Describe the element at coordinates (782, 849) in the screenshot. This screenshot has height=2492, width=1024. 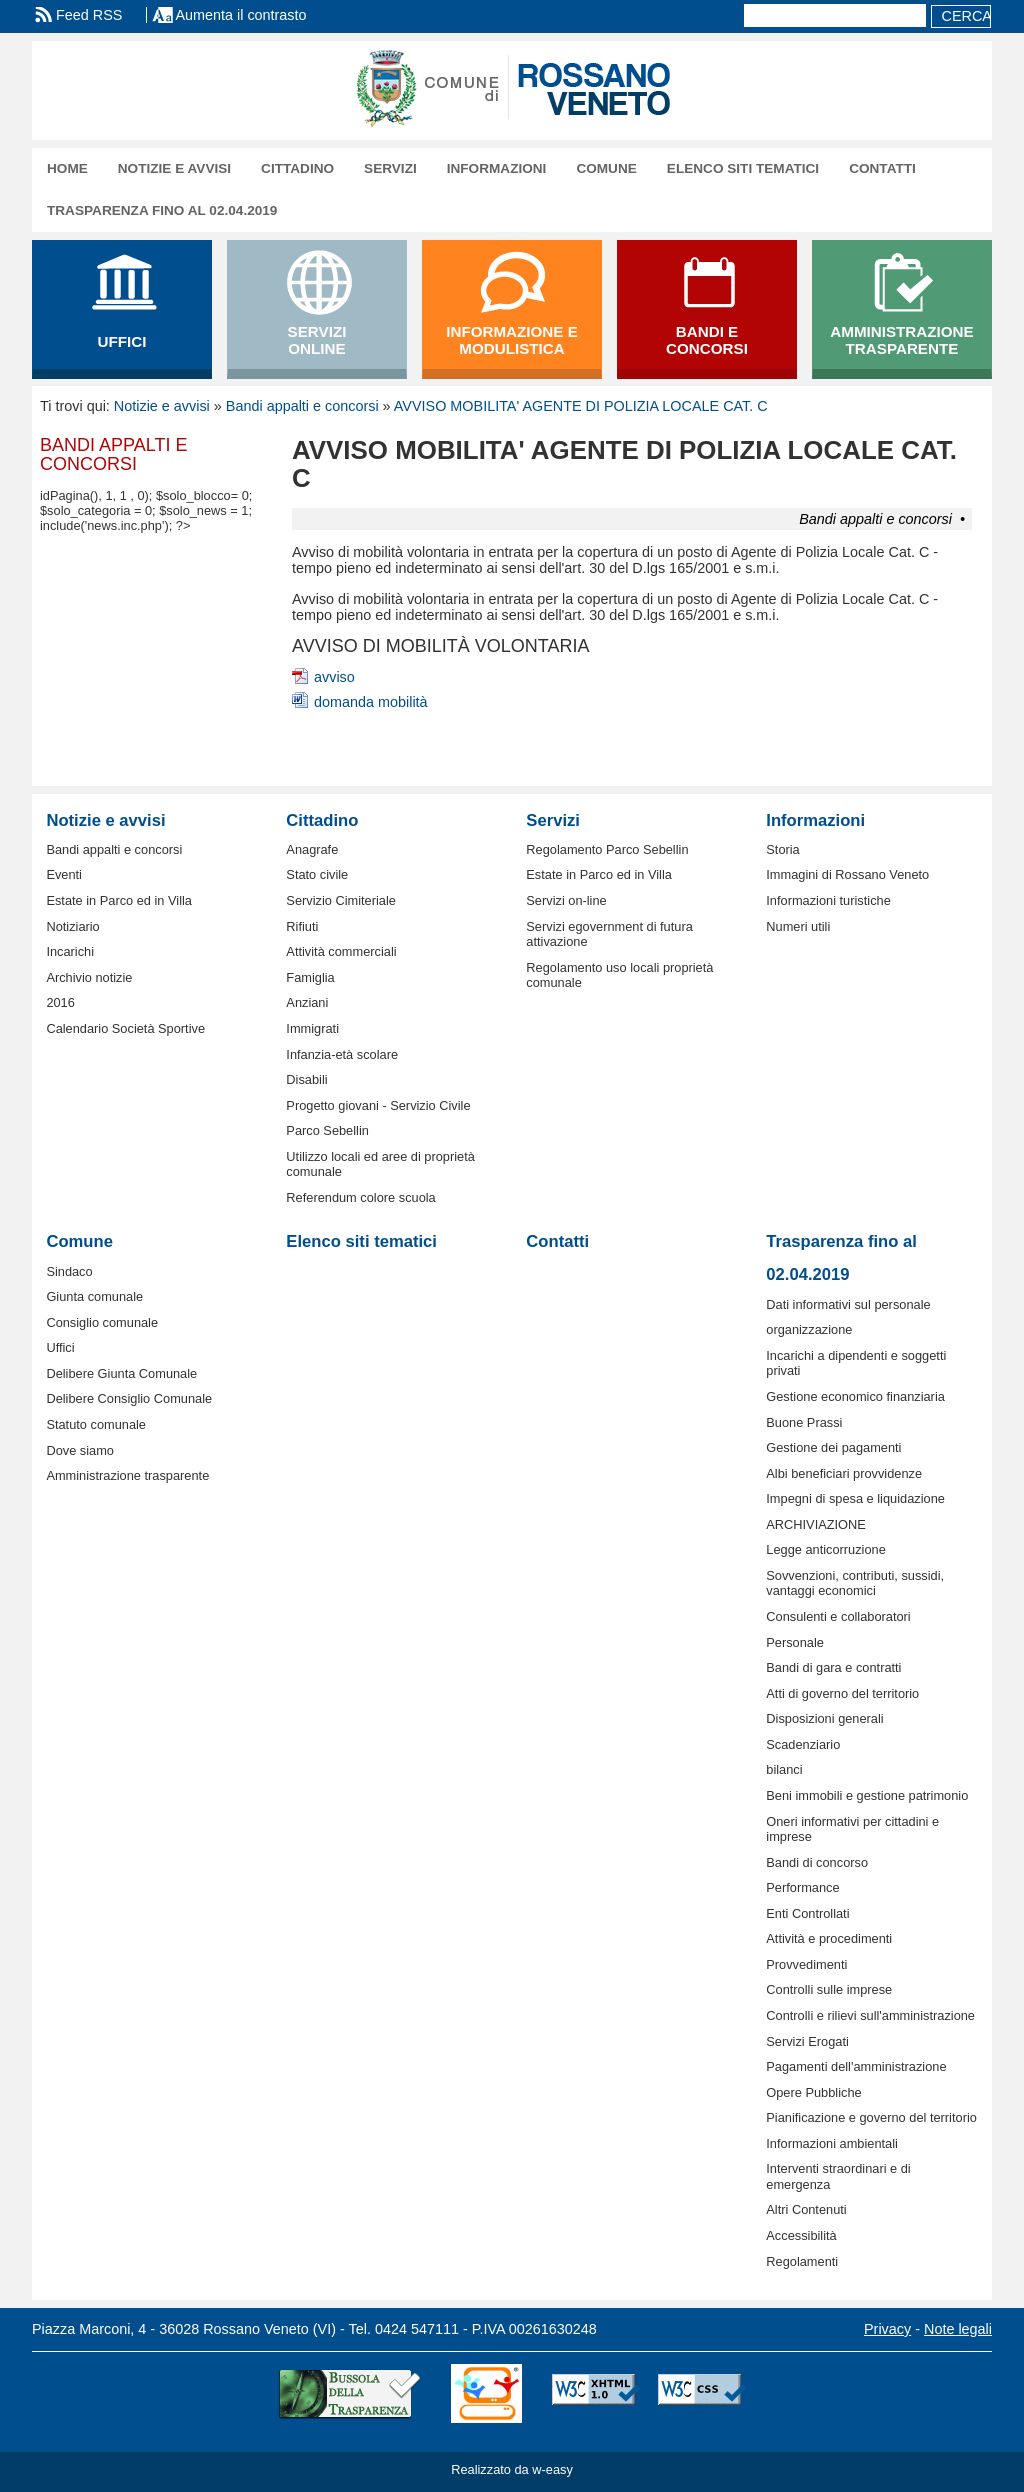
I see `Storia` at that location.